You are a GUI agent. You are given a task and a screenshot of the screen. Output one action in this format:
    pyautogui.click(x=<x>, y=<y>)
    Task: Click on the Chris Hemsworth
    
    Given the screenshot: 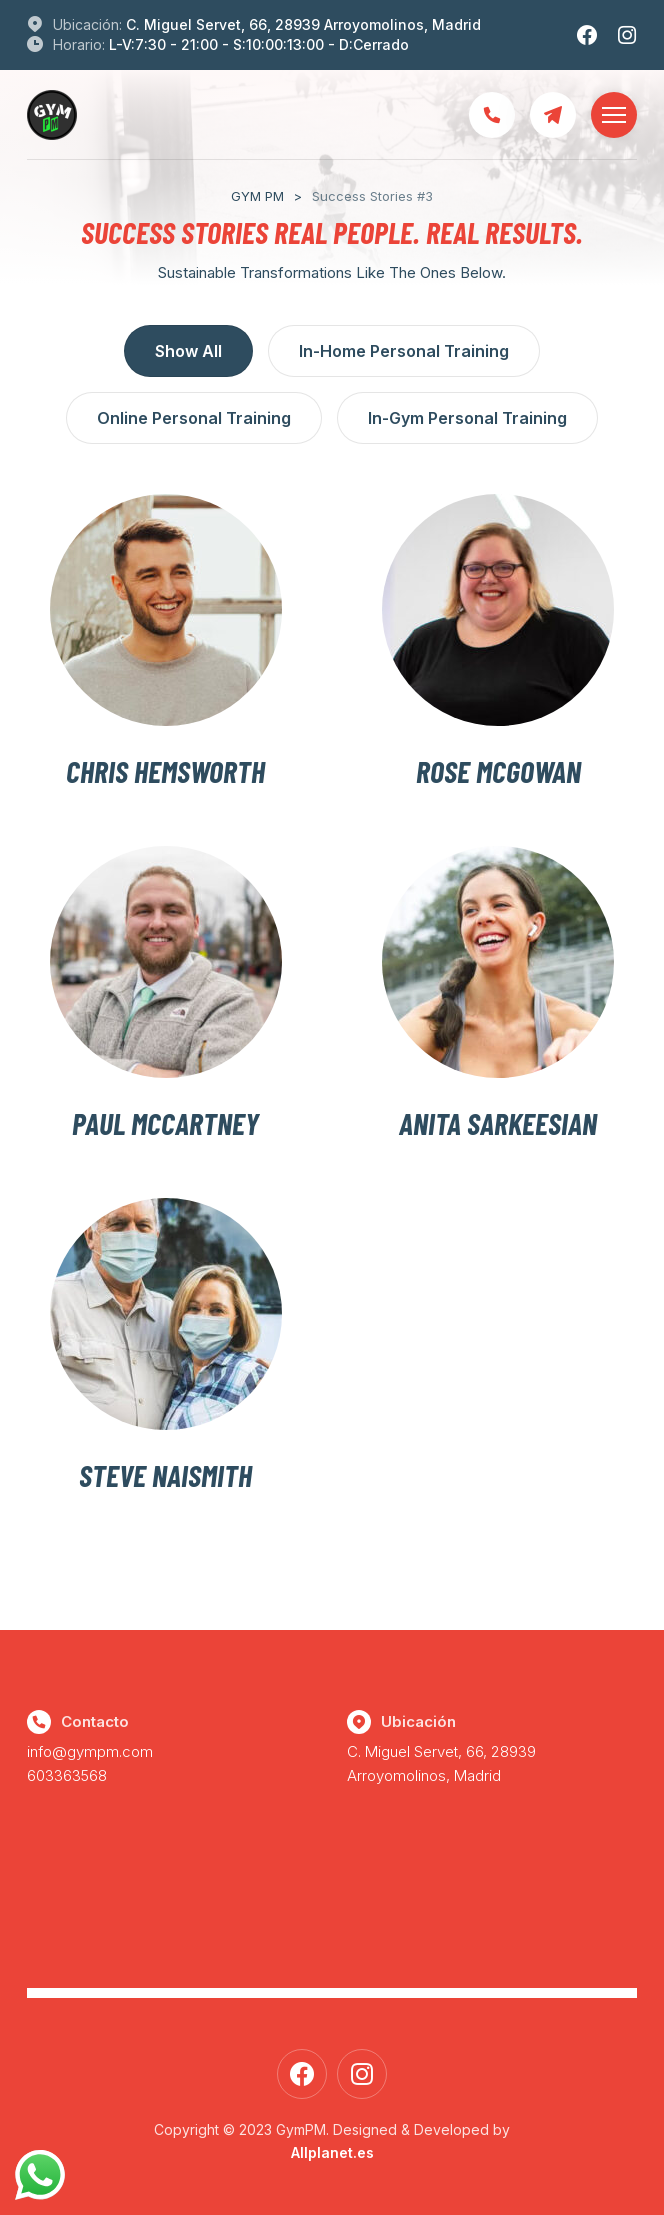 What is the action you would take?
    pyautogui.click(x=165, y=771)
    